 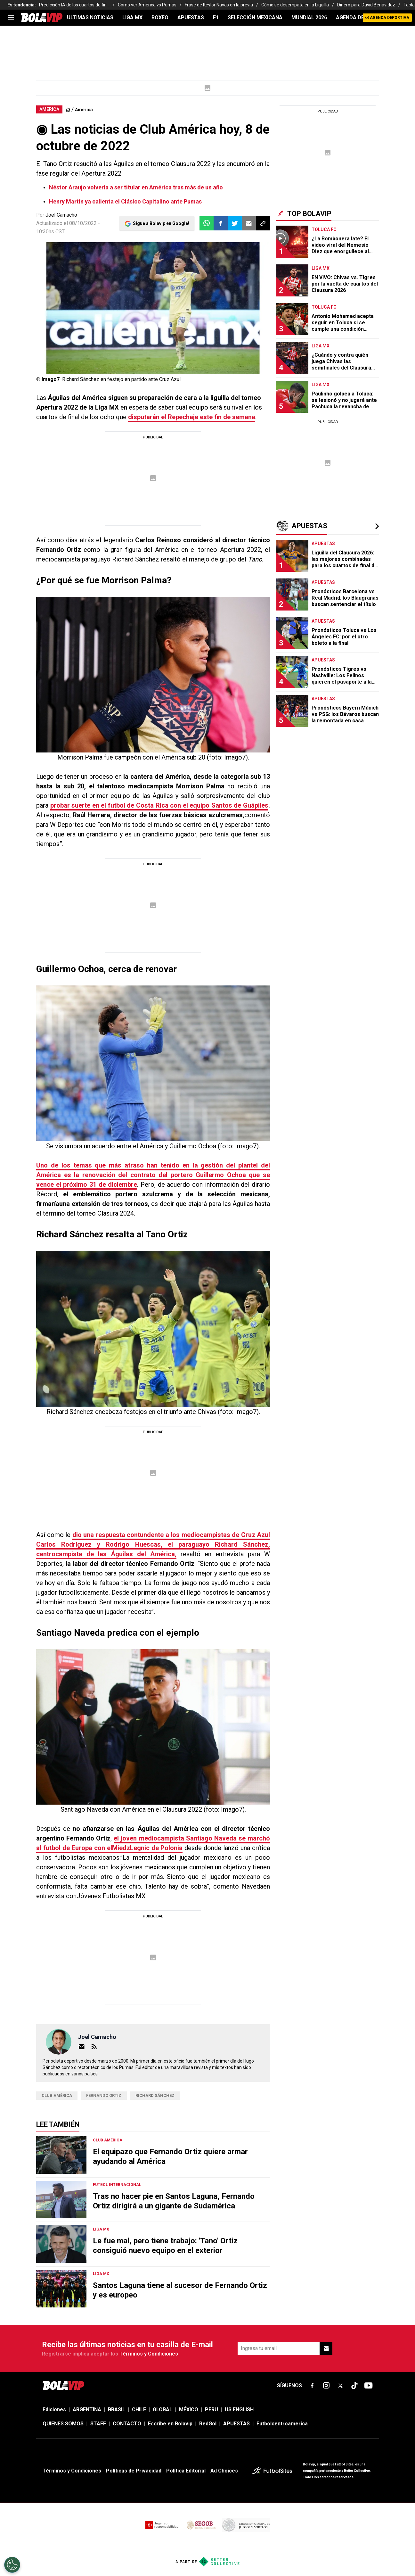 I want to click on Futbolcentroamerica, so click(x=282, y=2424).